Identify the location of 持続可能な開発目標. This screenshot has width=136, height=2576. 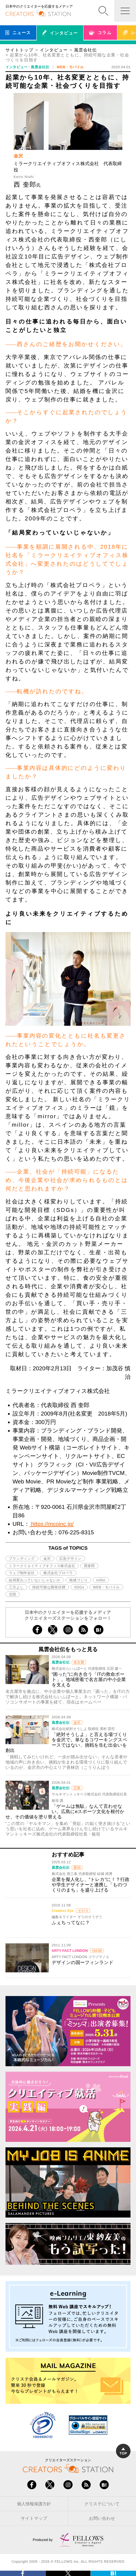
(48, 1587).